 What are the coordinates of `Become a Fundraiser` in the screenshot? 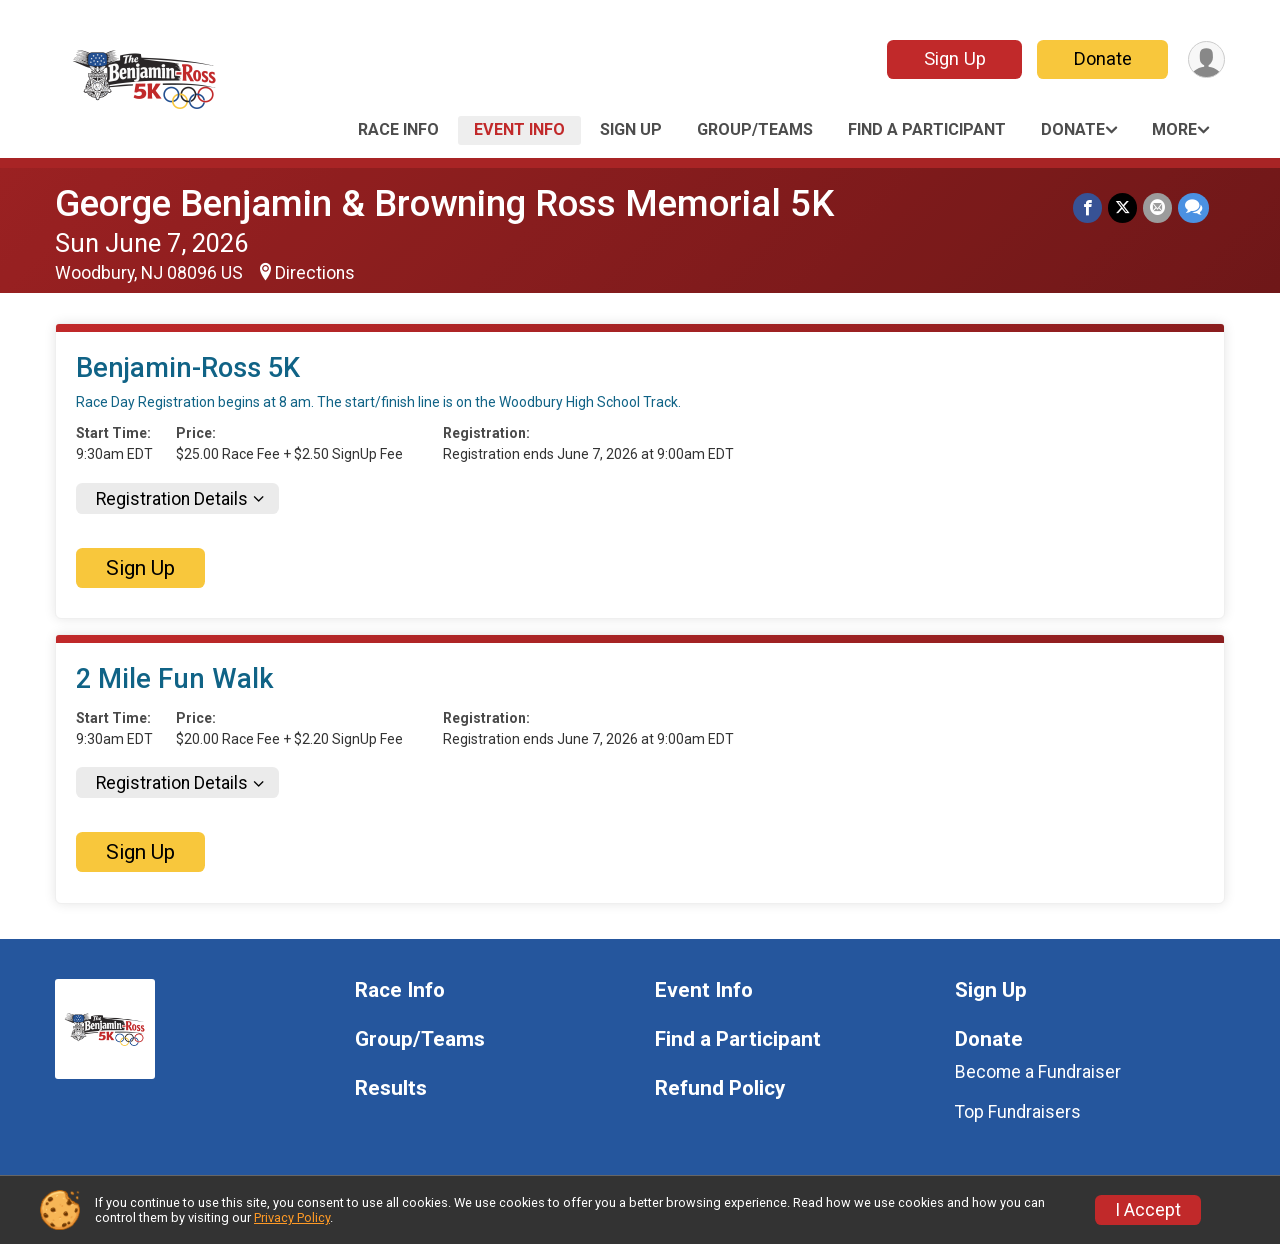 It's located at (1038, 1072).